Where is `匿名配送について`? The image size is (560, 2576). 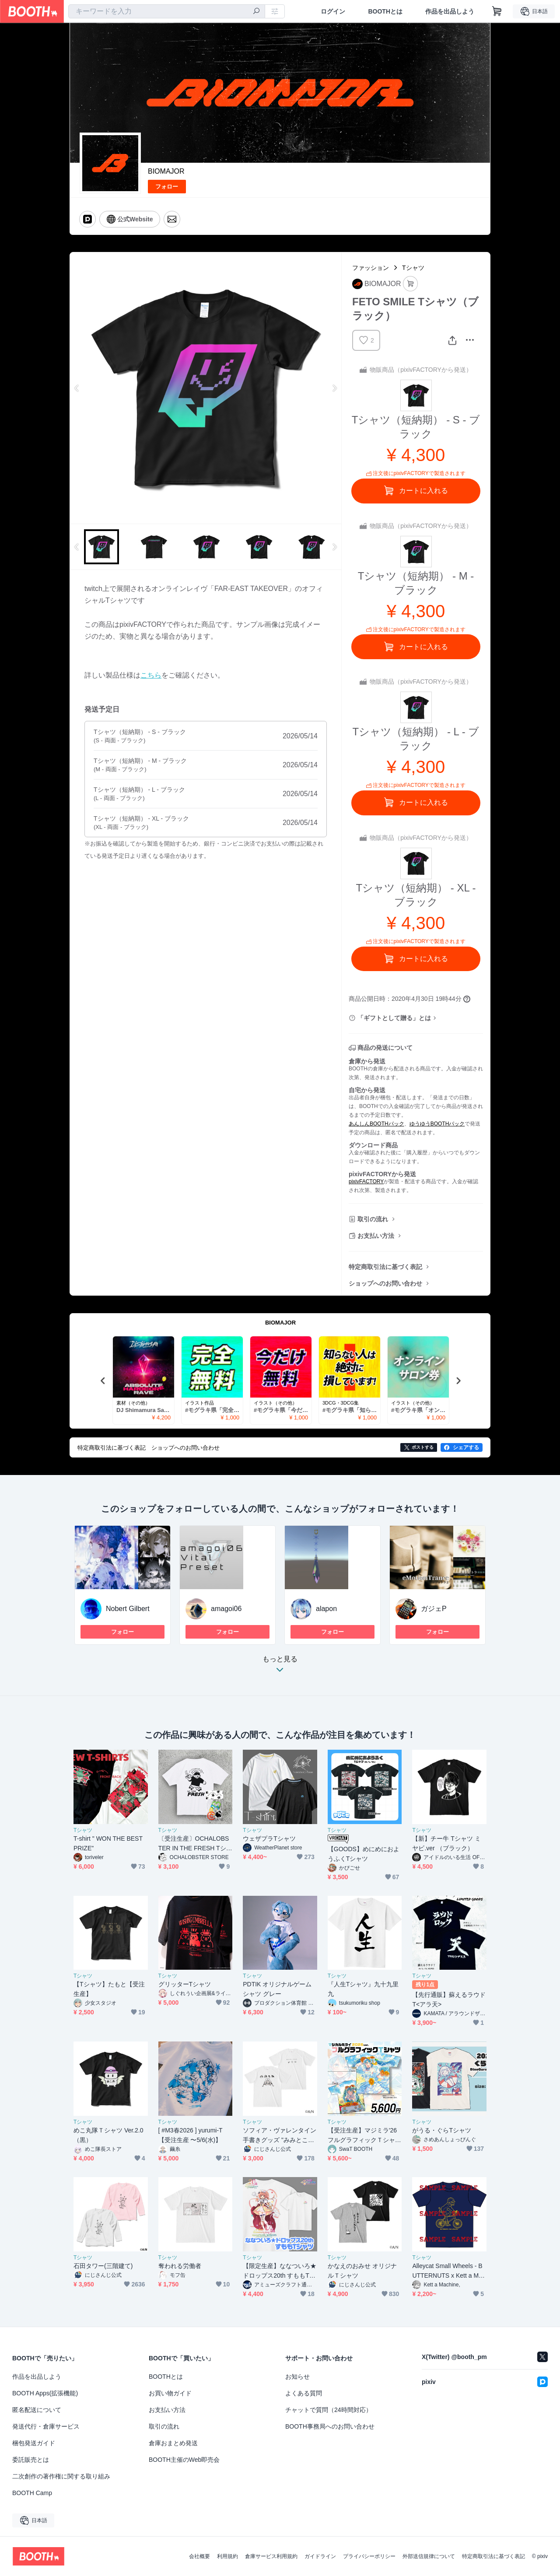
匿名配送について is located at coordinates (36, 2409).